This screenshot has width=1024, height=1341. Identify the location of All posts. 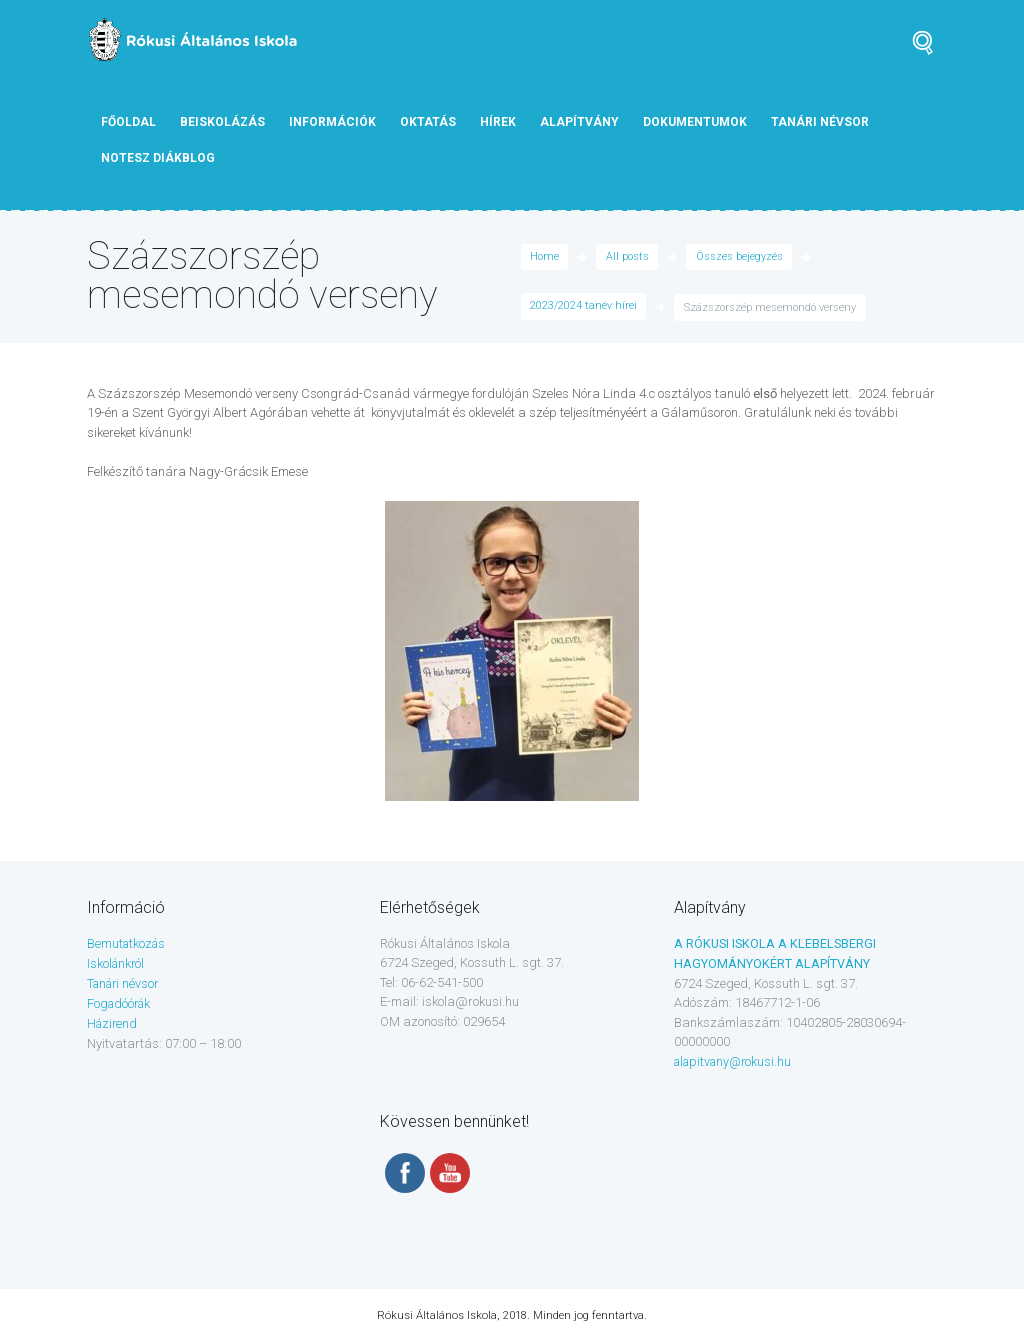
(628, 257).